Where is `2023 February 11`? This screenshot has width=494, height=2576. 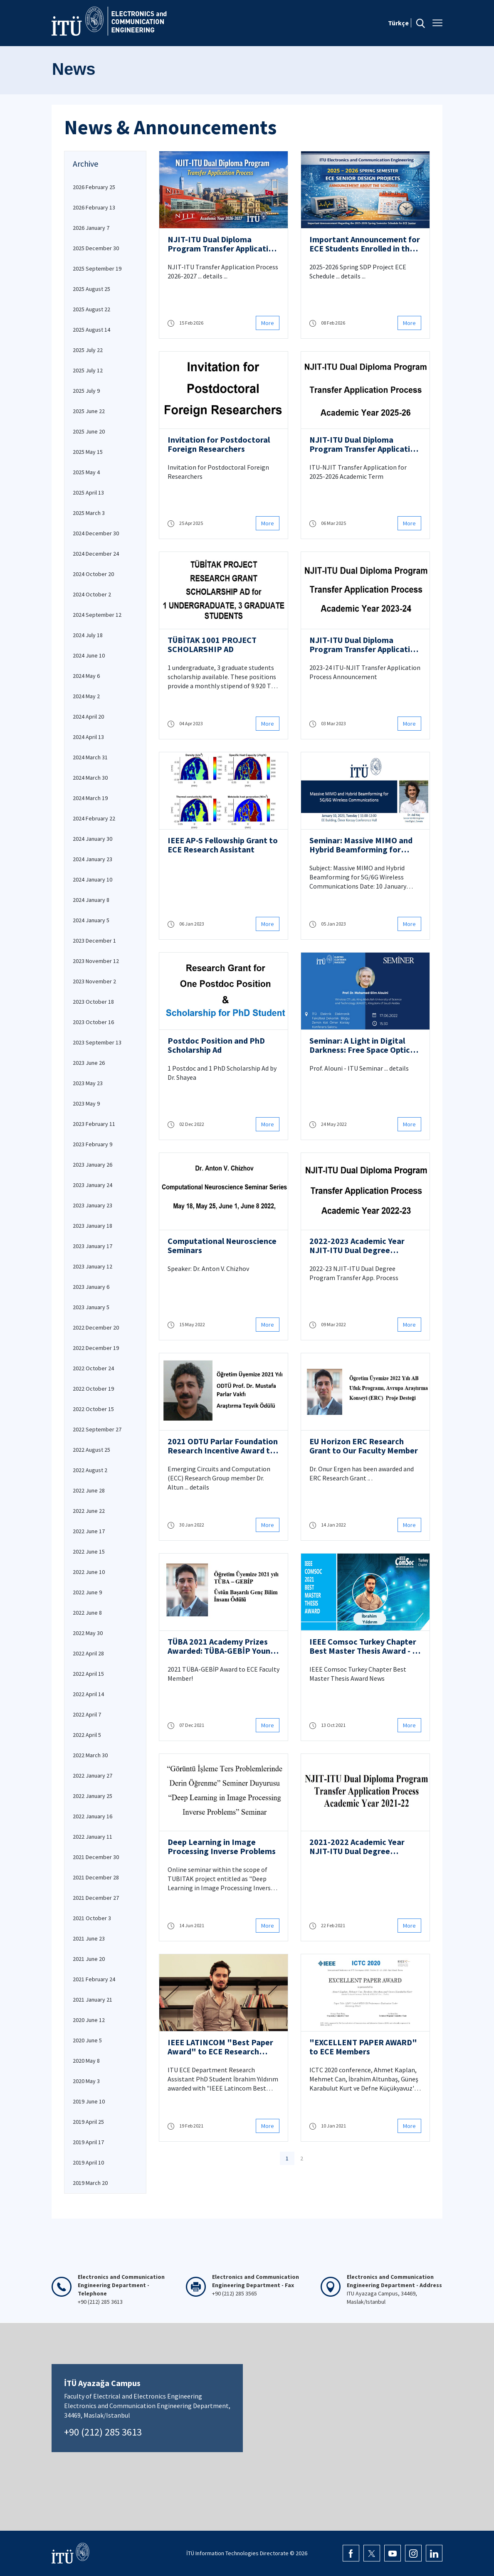
2023 February 11 is located at coordinates (94, 1124).